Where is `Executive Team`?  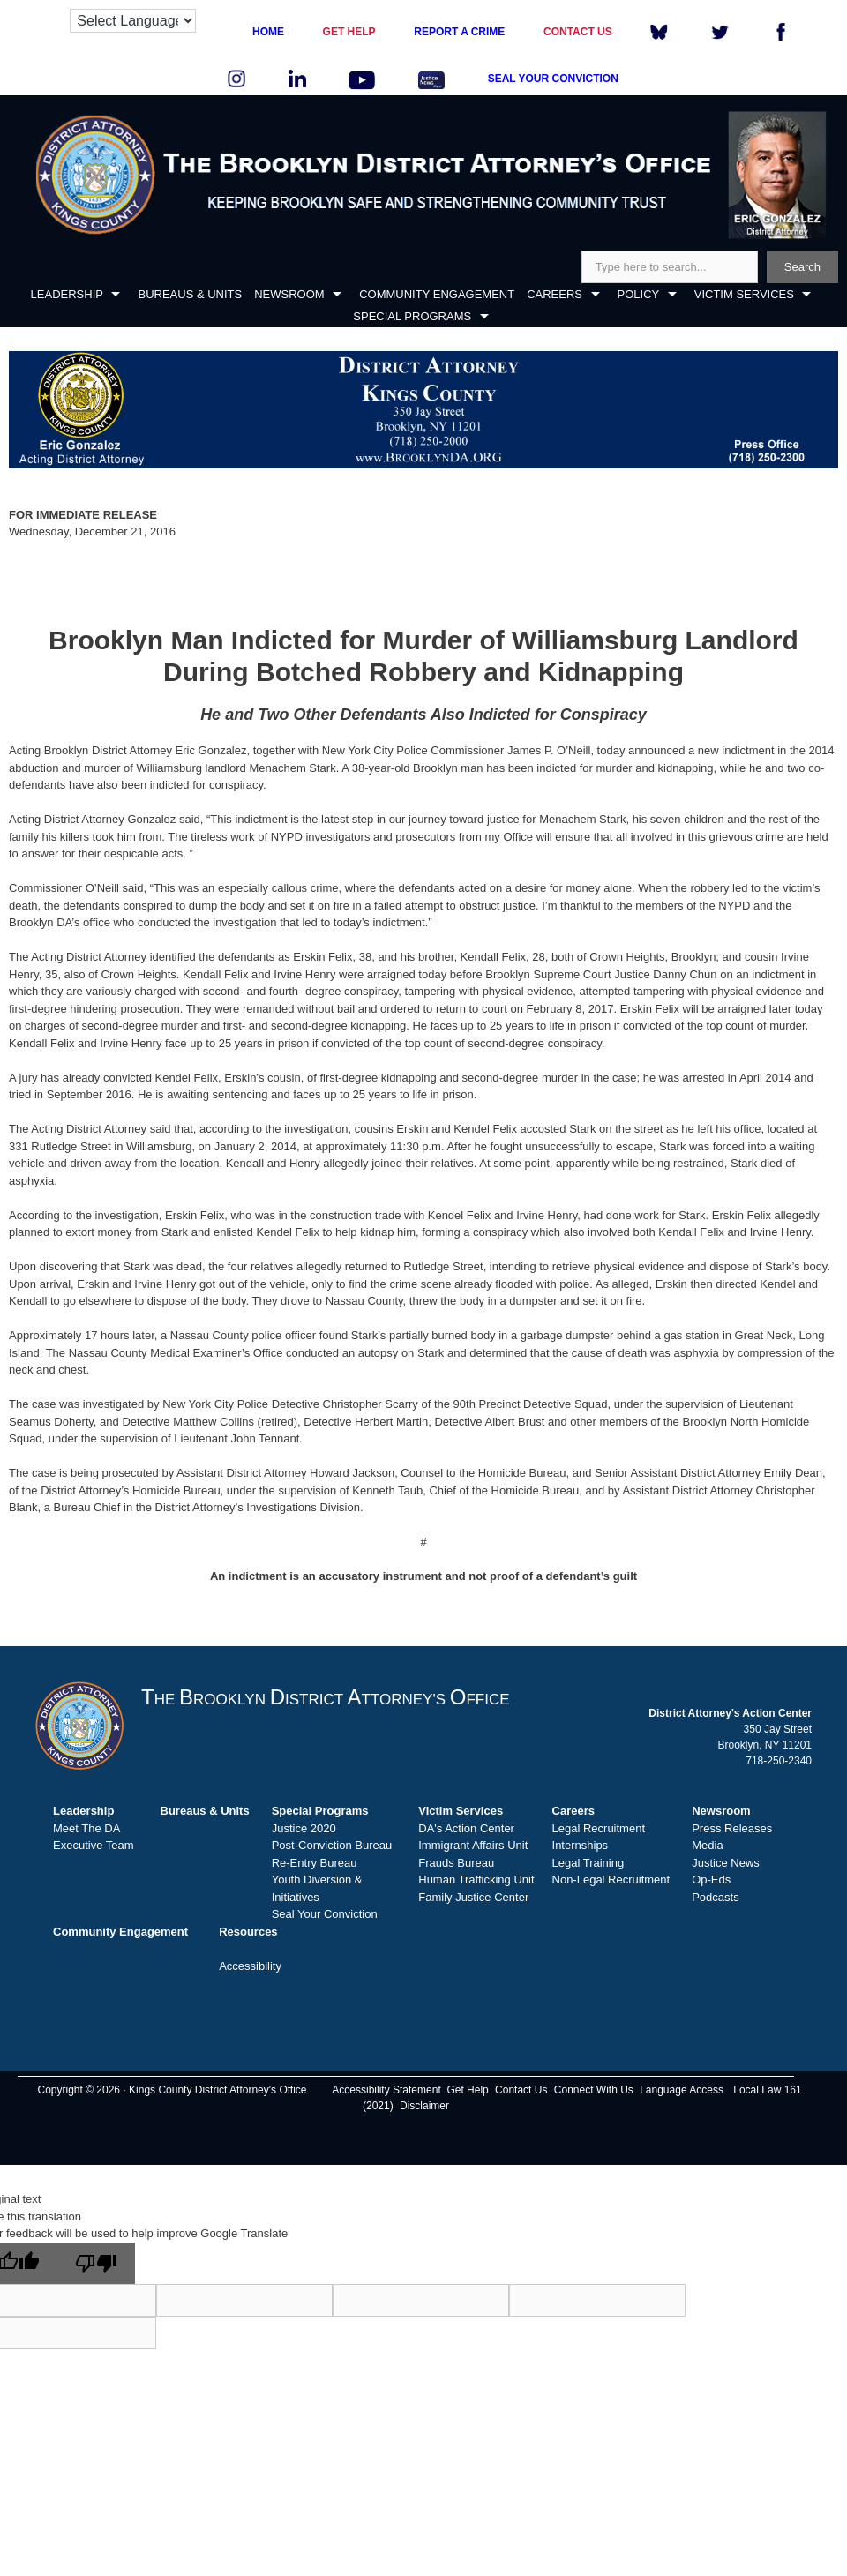 Executive Team is located at coordinates (93, 1845).